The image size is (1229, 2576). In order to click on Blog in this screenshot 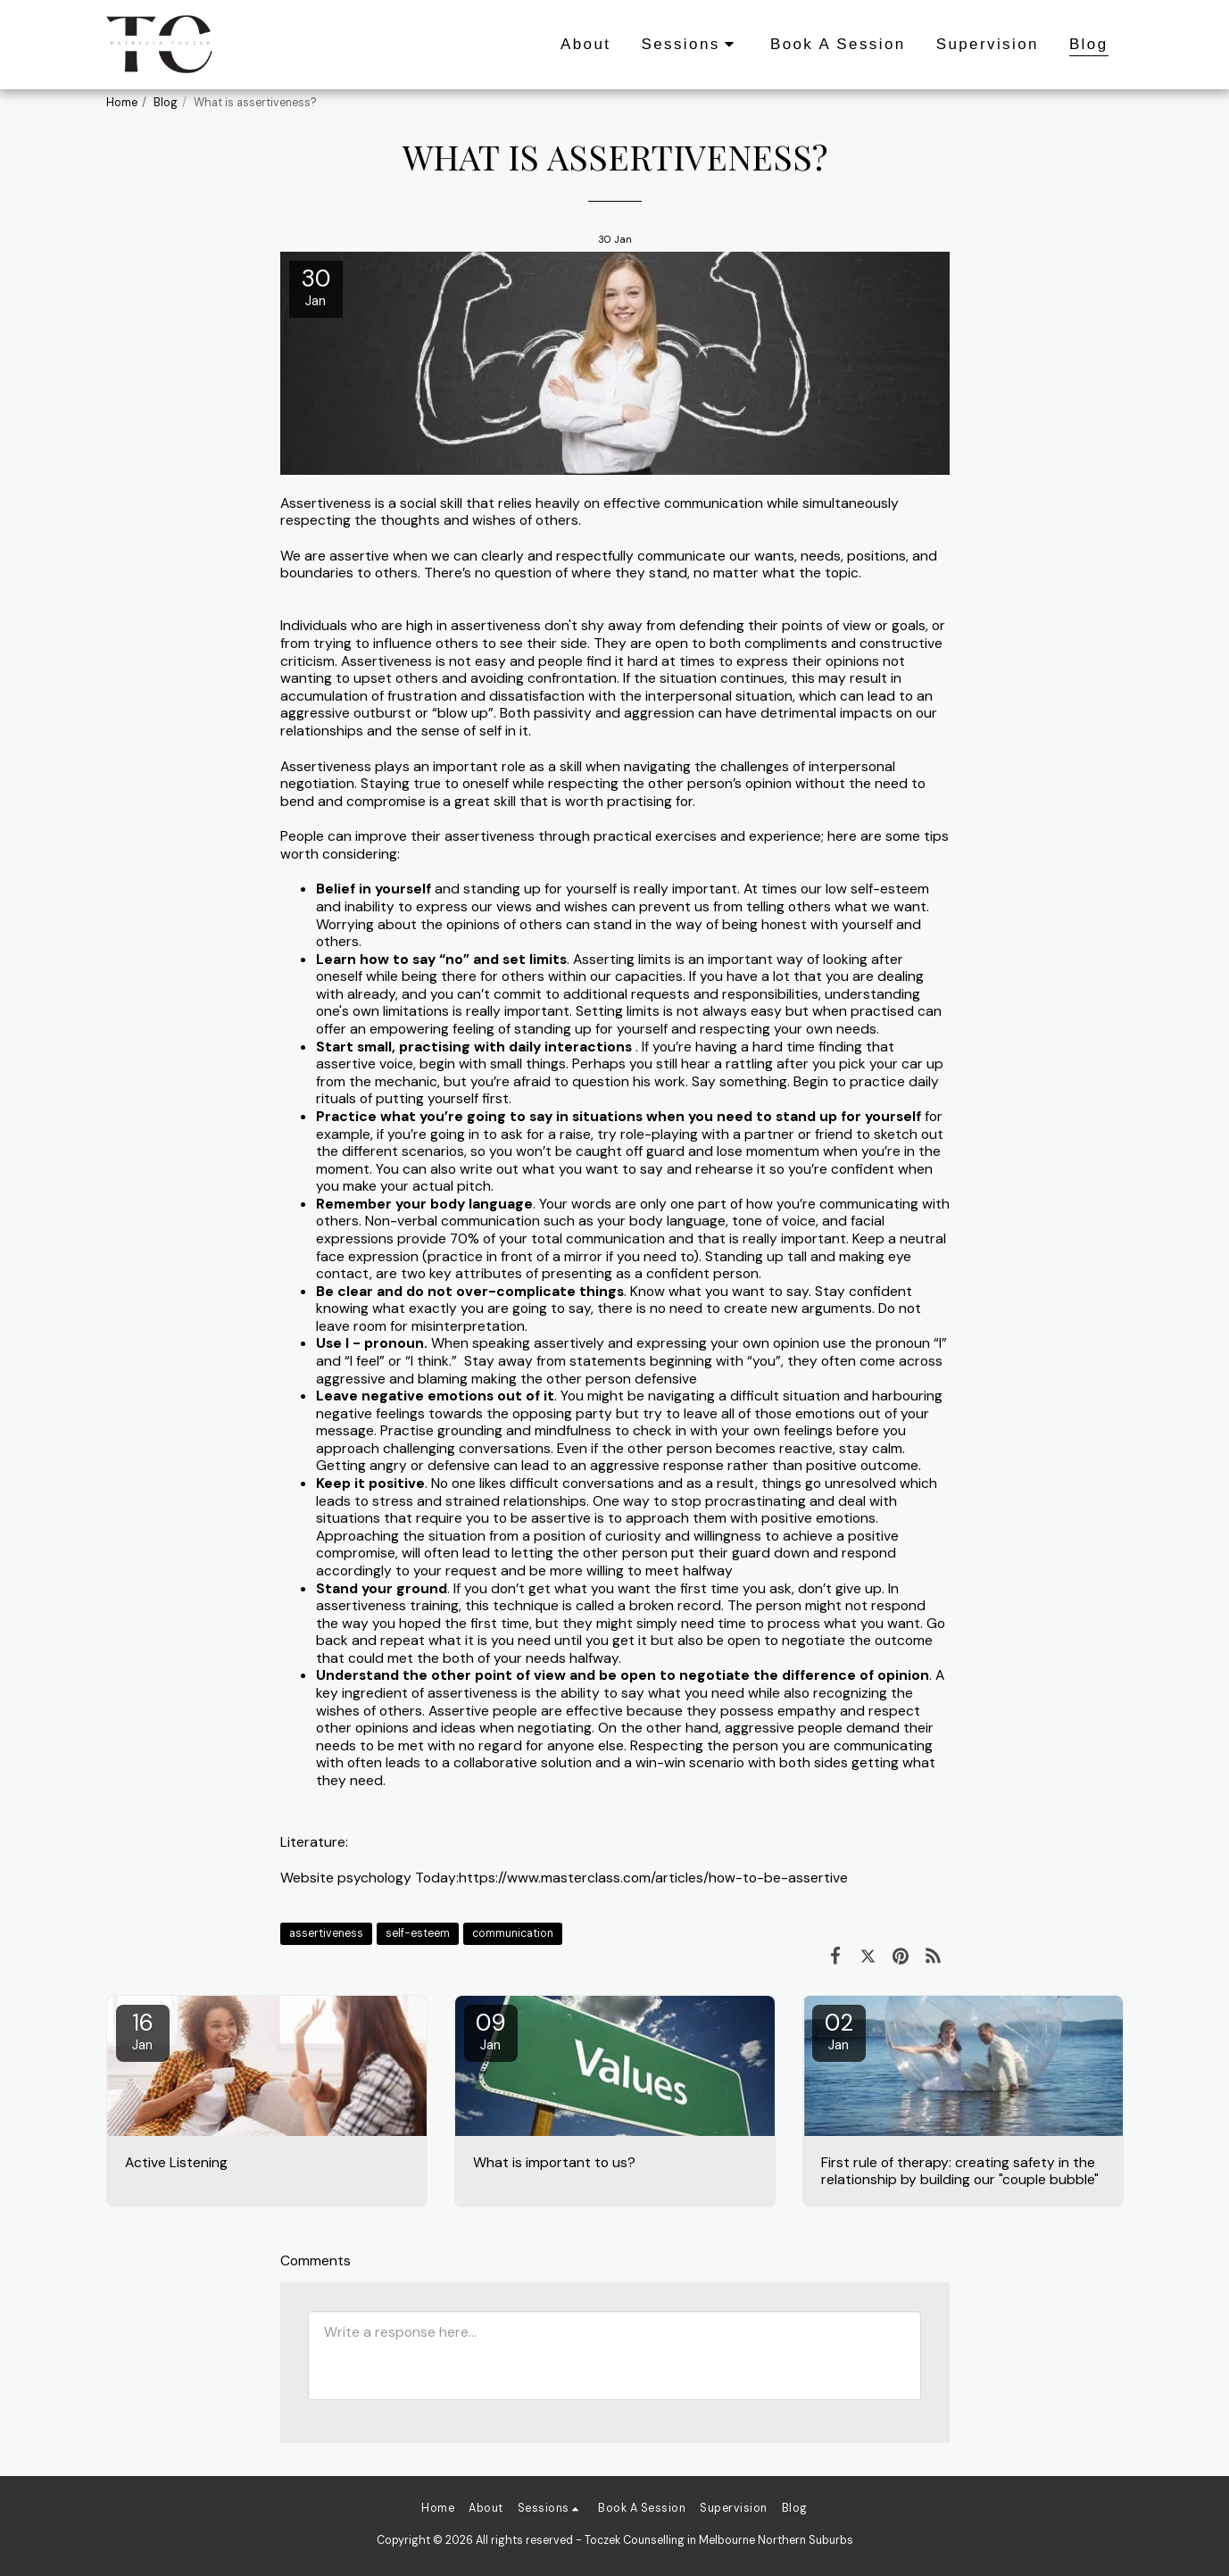, I will do `click(166, 103)`.